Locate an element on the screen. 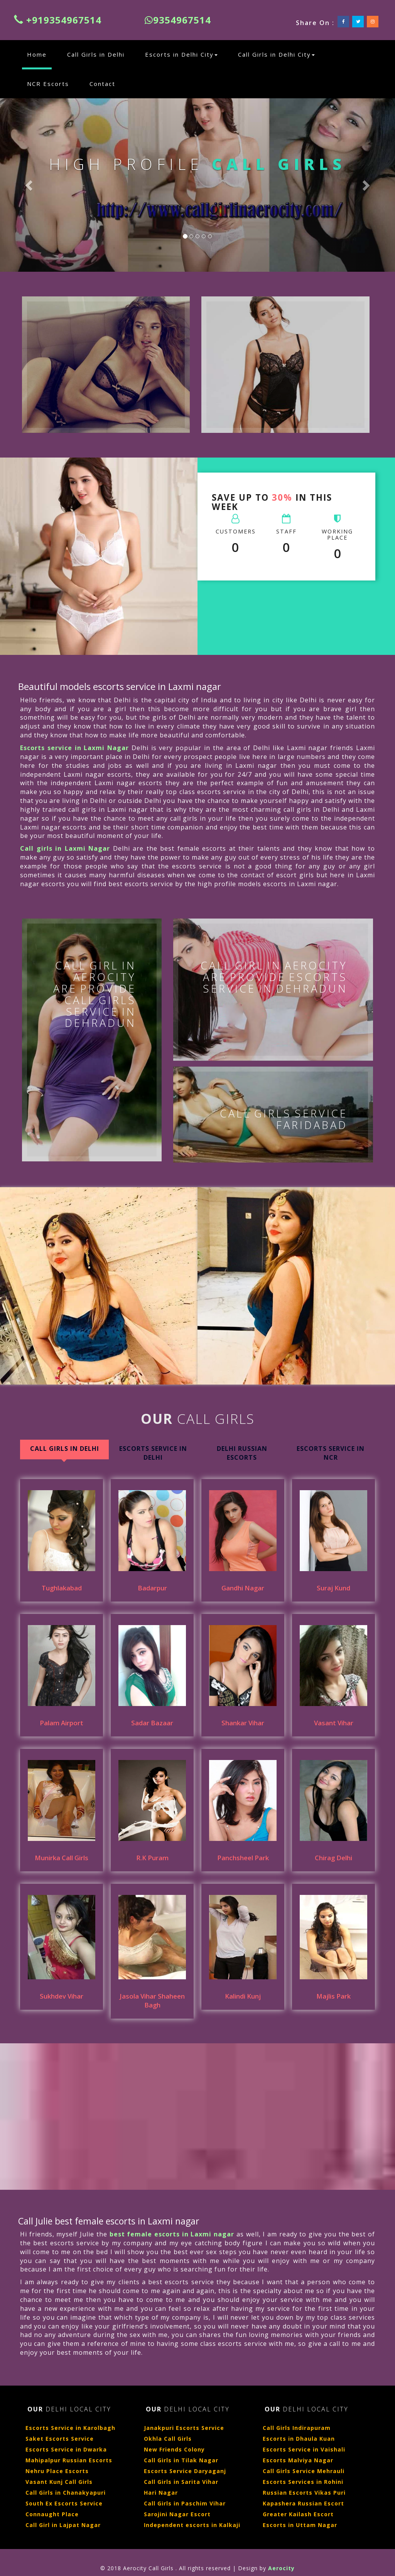 Image resolution: width=395 pixels, height=2576 pixels. Call Girls in Chanakyapuri is located at coordinates (65, 2492).